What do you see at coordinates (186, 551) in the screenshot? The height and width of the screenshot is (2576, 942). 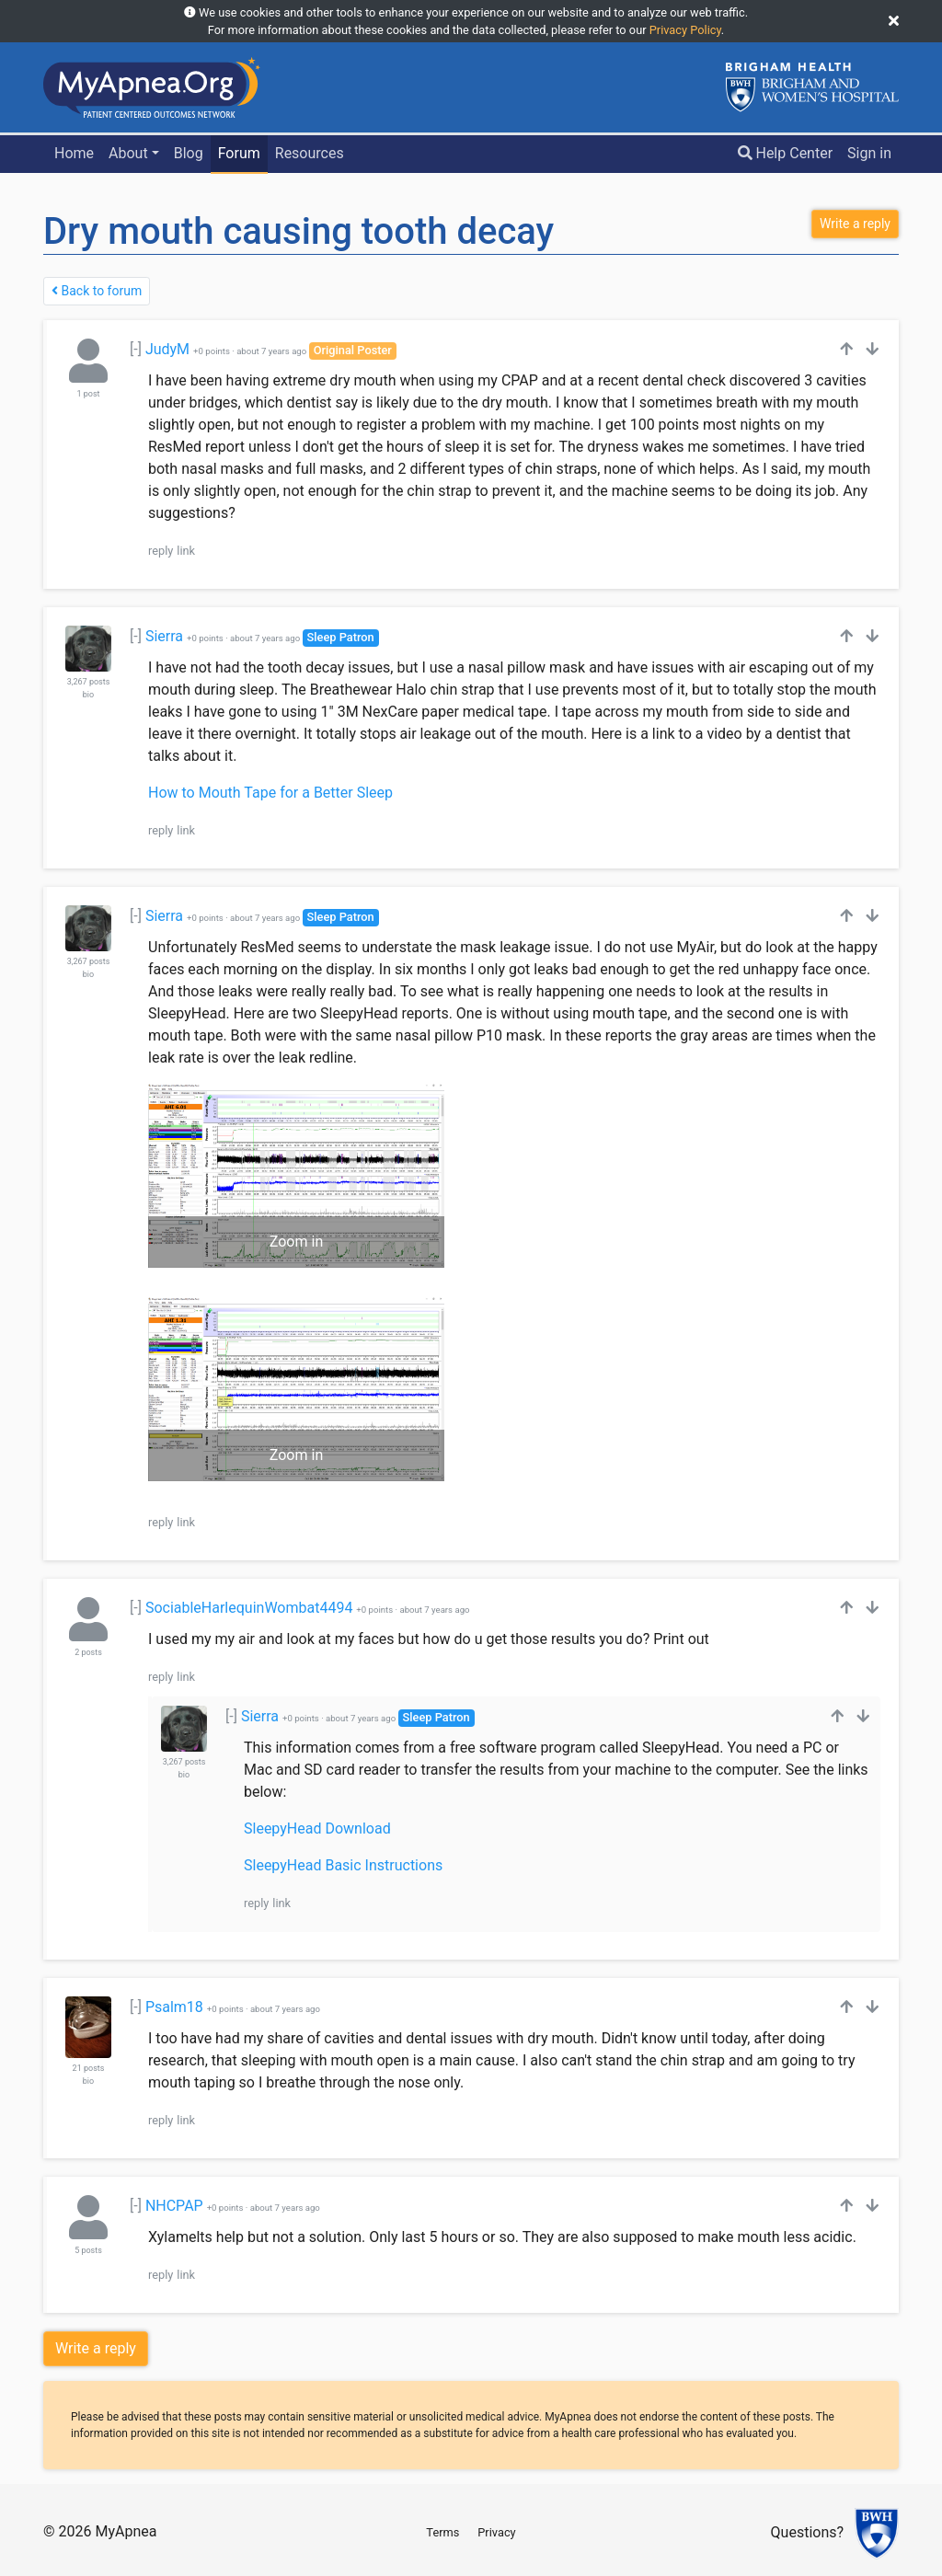 I see `link` at bounding box center [186, 551].